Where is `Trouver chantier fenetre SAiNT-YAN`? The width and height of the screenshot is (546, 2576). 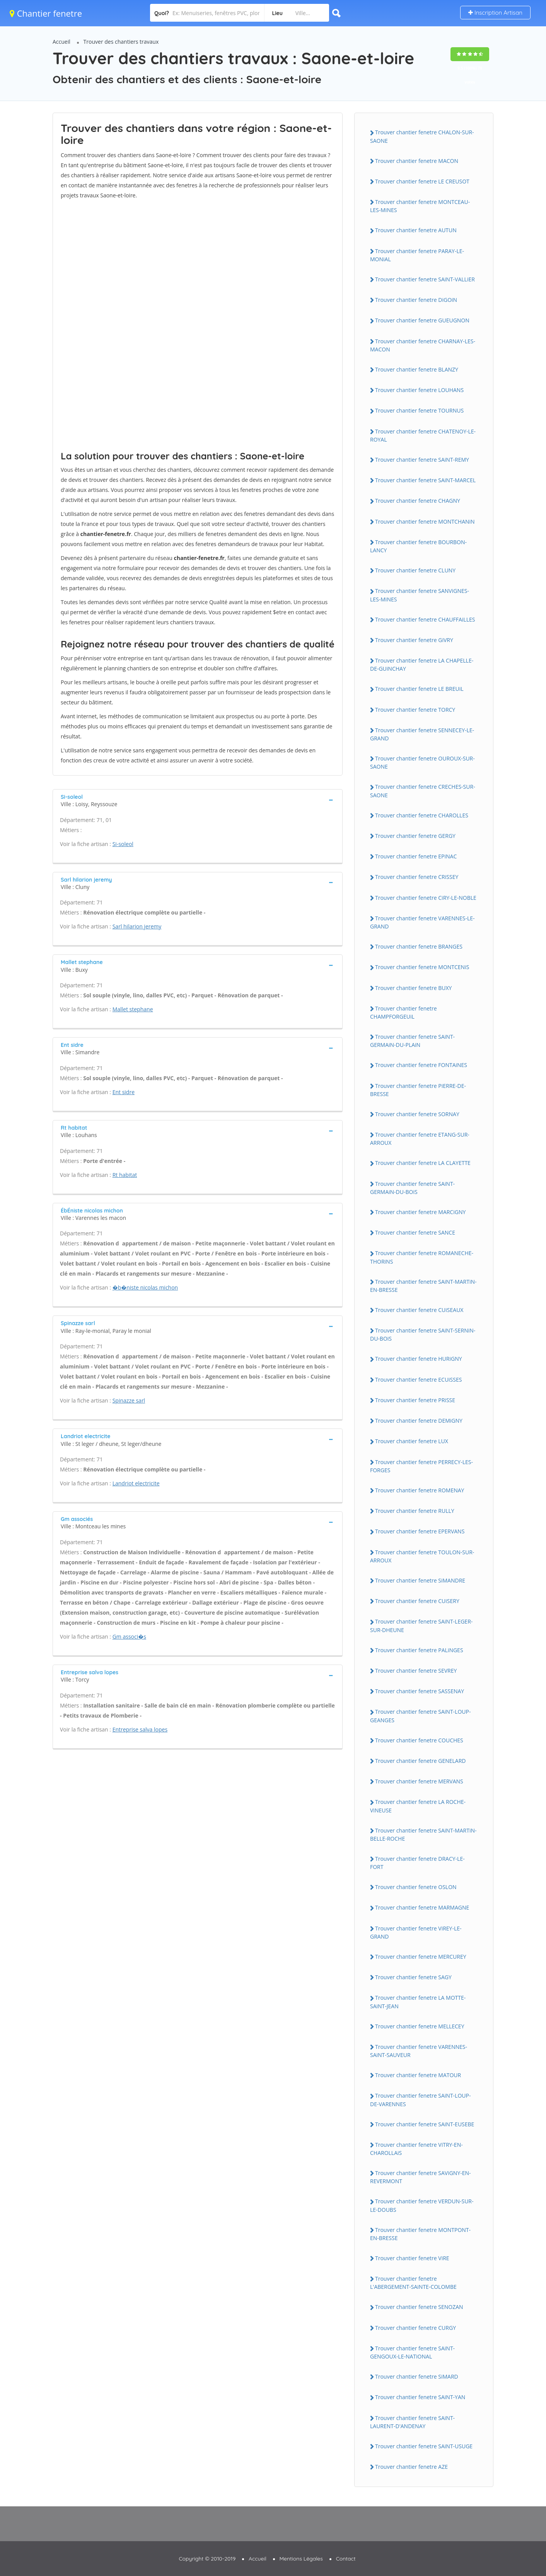
Trouver chantier fenetre SAiNT-YAN is located at coordinates (420, 2397).